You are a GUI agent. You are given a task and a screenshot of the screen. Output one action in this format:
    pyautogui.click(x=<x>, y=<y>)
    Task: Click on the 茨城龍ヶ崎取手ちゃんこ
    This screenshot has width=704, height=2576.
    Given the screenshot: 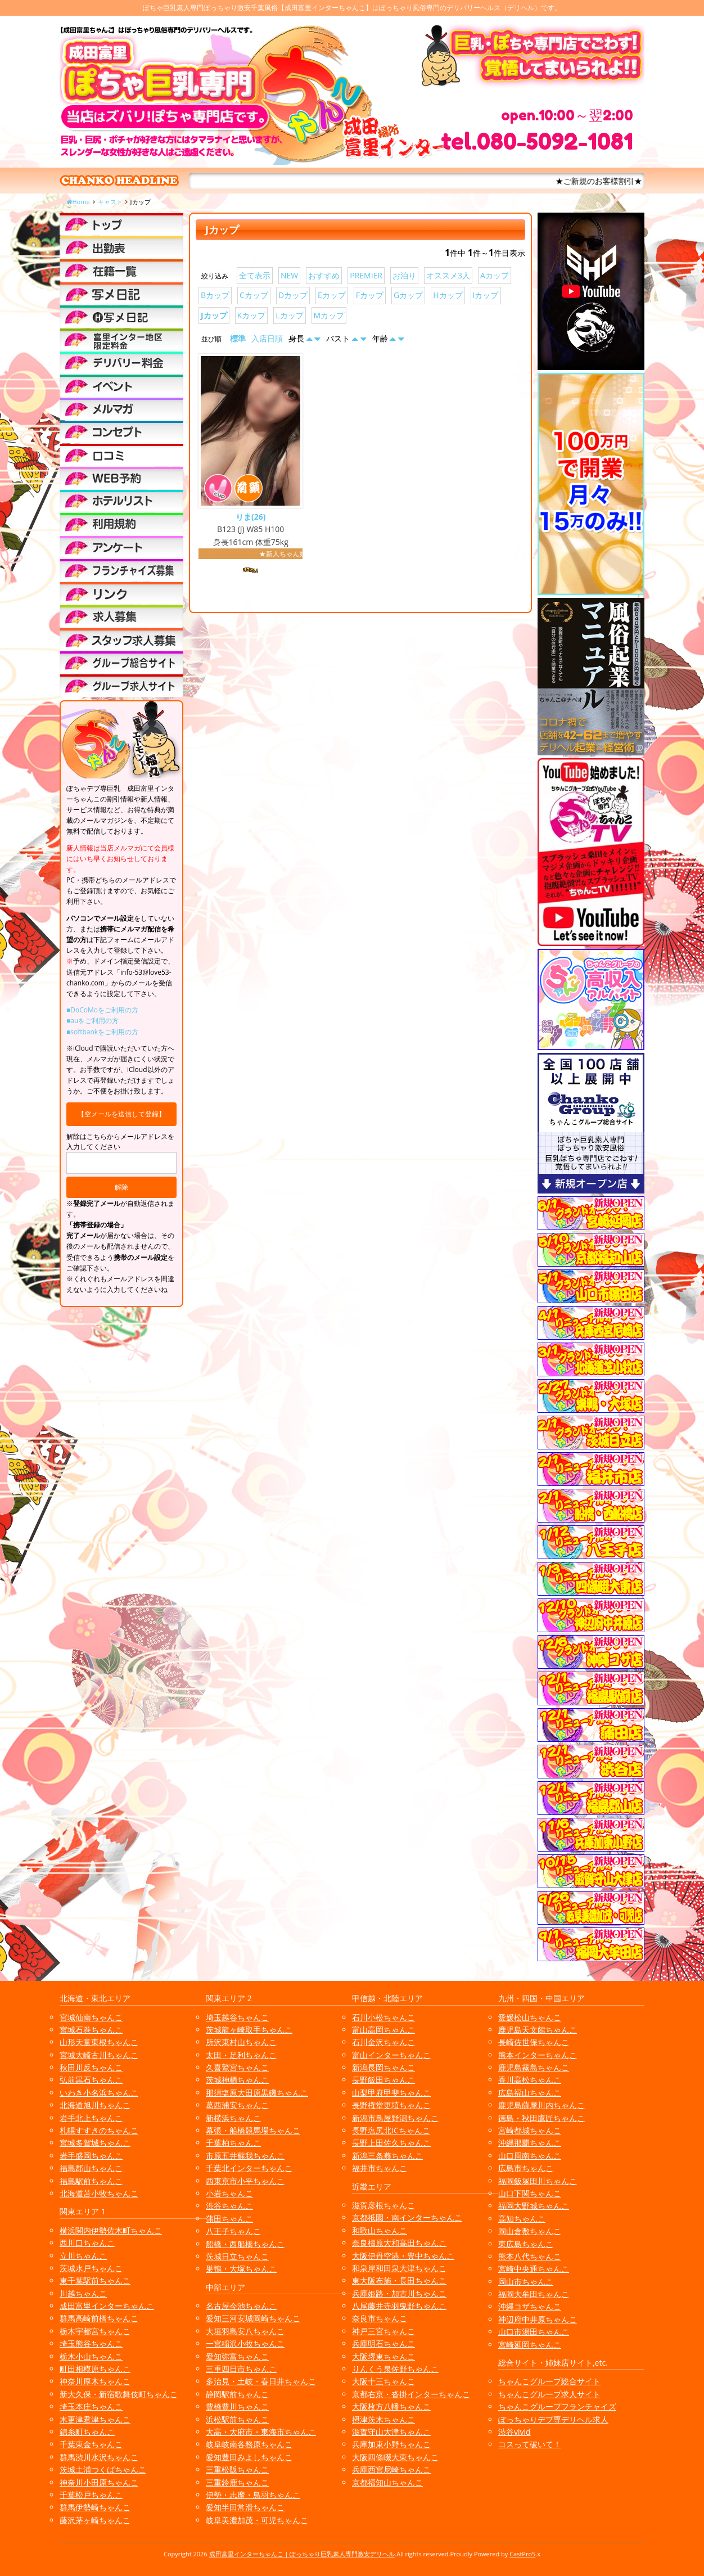 What is the action you would take?
    pyautogui.click(x=249, y=2029)
    